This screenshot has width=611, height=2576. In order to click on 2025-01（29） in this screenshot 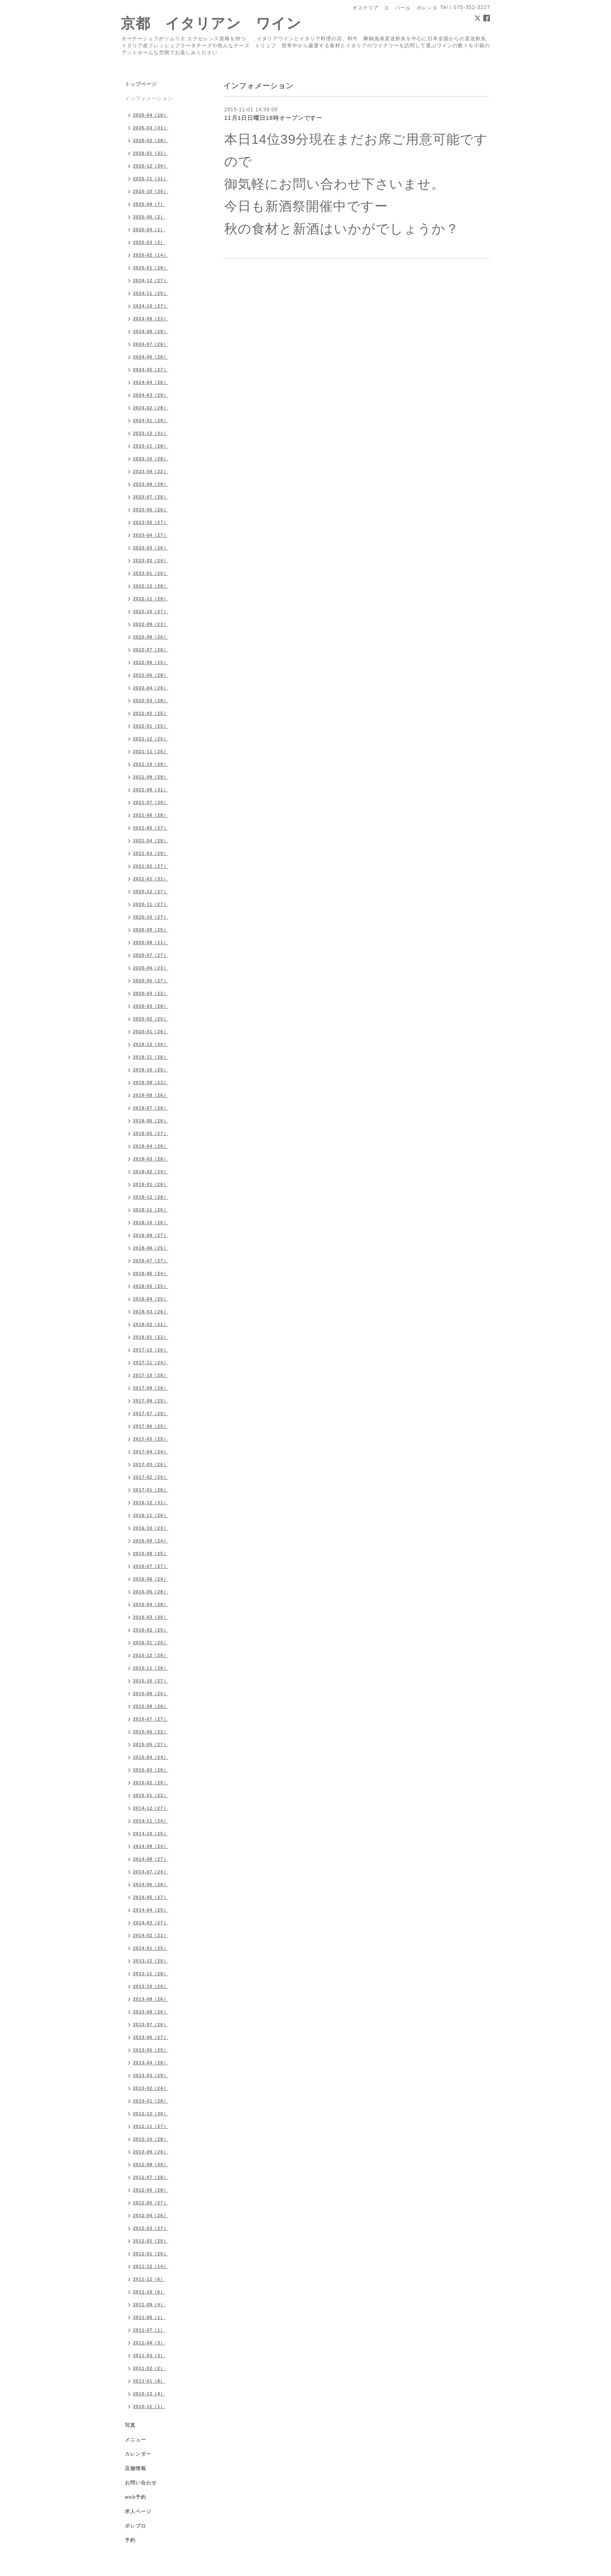, I will do `click(150, 267)`.